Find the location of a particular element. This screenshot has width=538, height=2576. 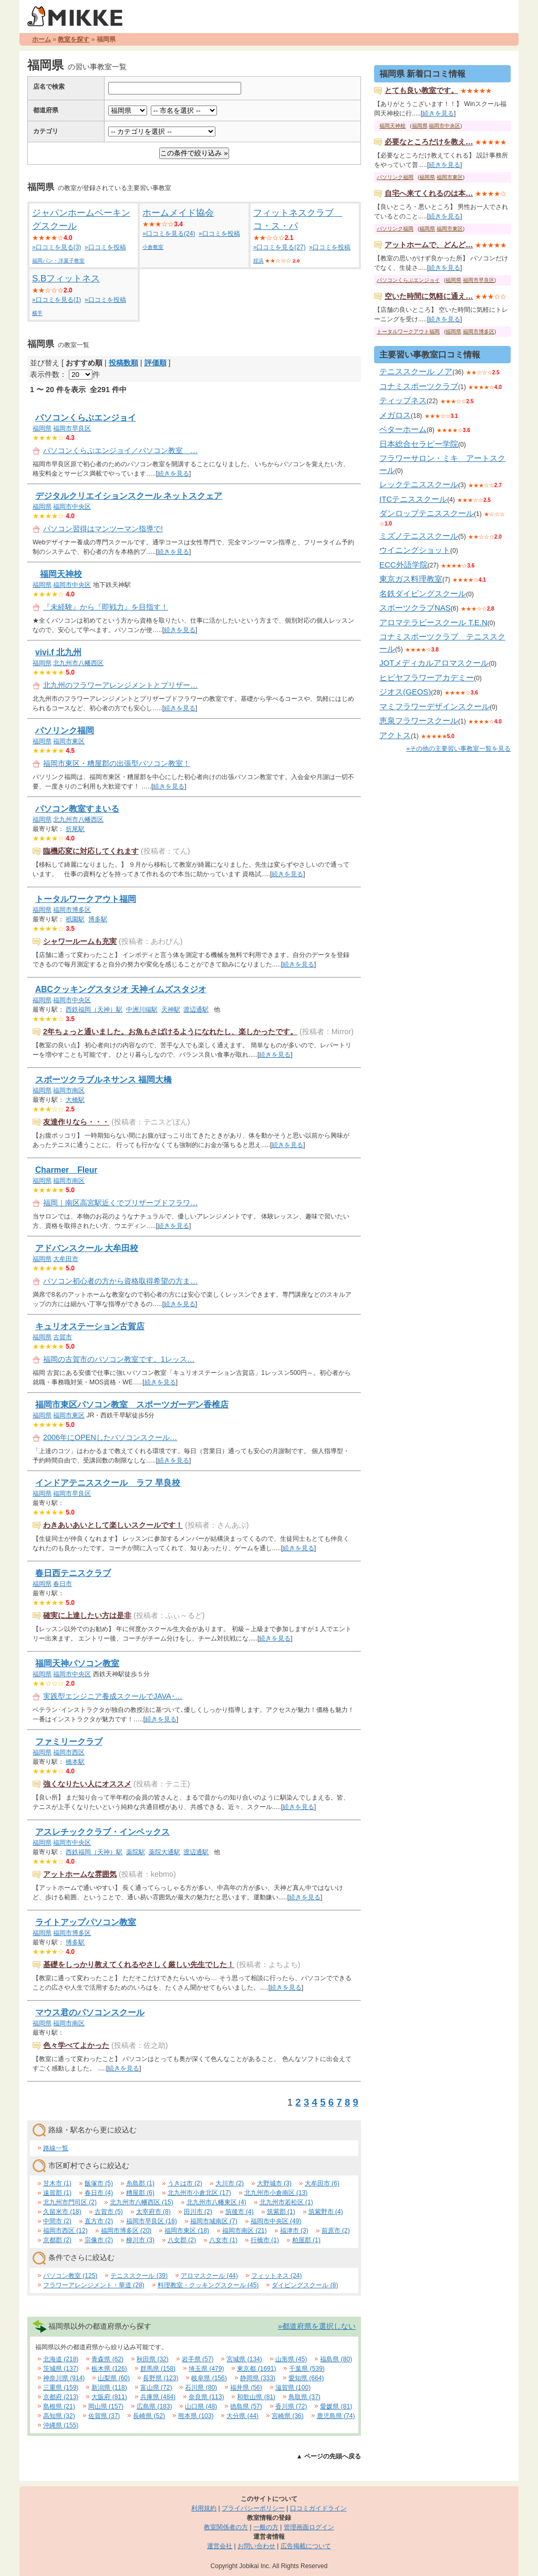

福岡市博多区 (20) is located at coordinates (126, 2230).